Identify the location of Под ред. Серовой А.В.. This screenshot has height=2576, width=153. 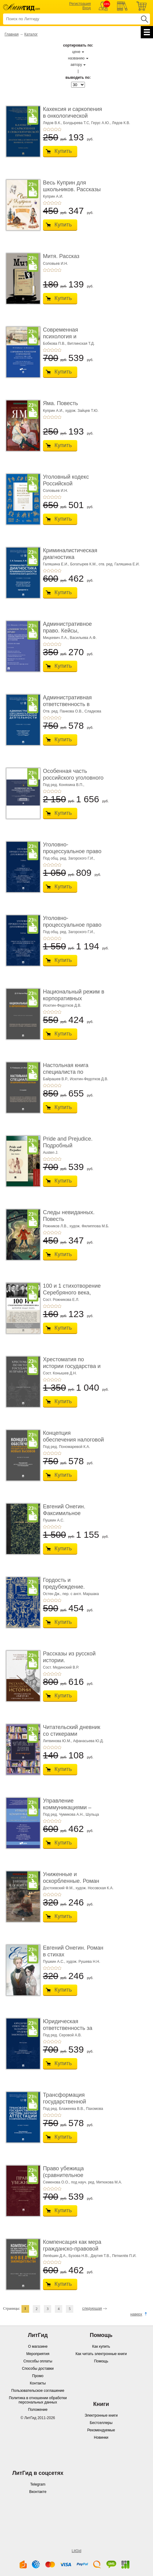
(62, 2035).